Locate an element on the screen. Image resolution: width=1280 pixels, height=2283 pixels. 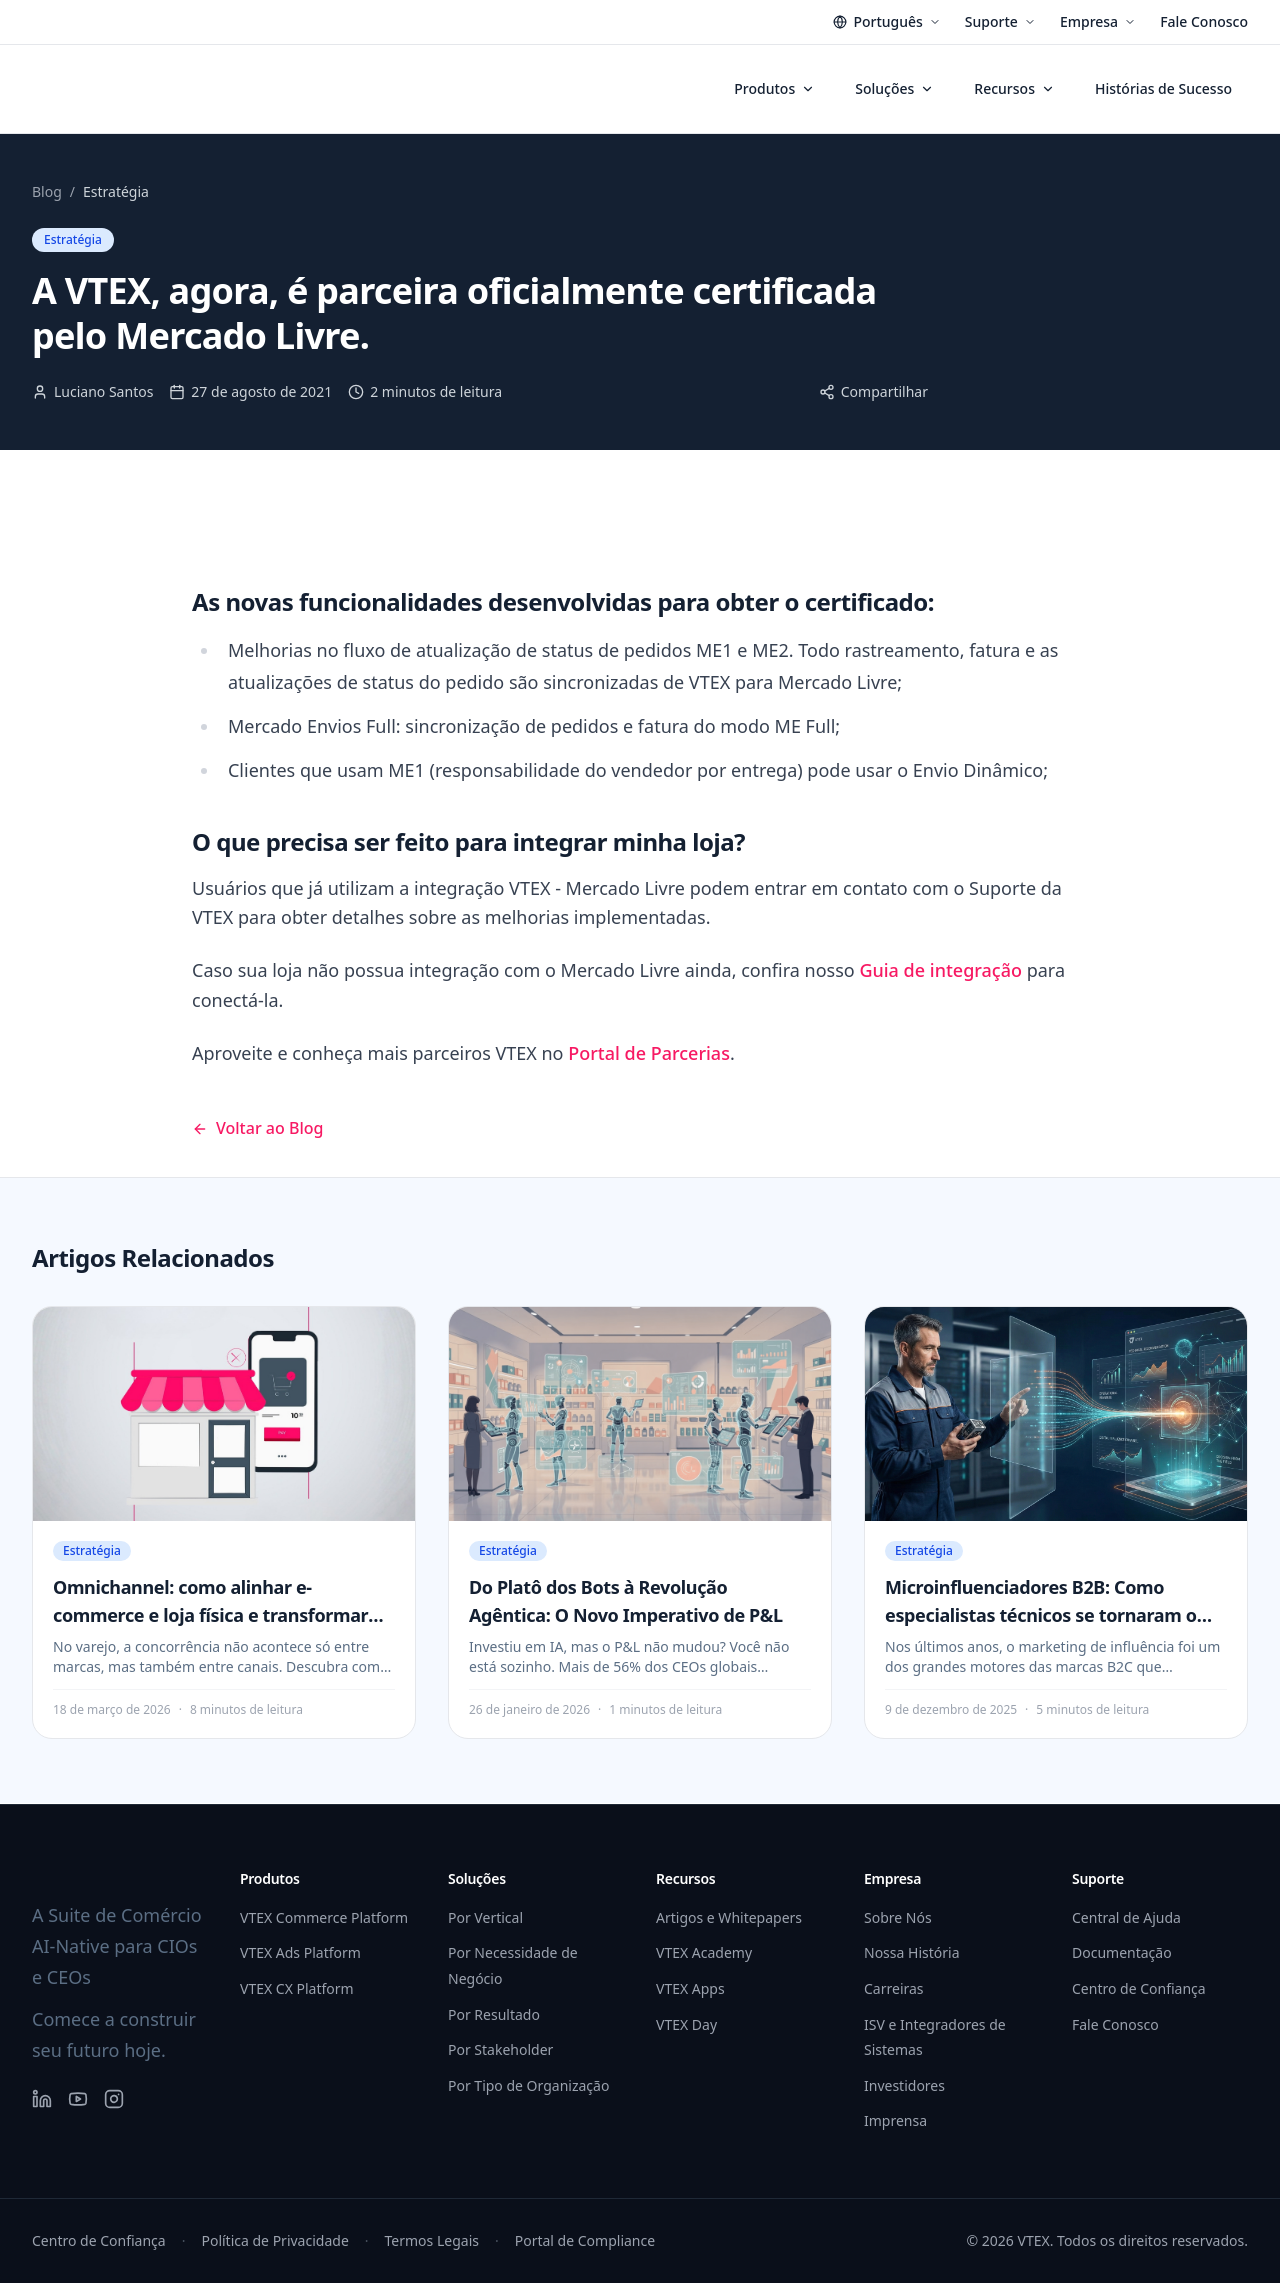
VTEX Day is located at coordinates (686, 2024).